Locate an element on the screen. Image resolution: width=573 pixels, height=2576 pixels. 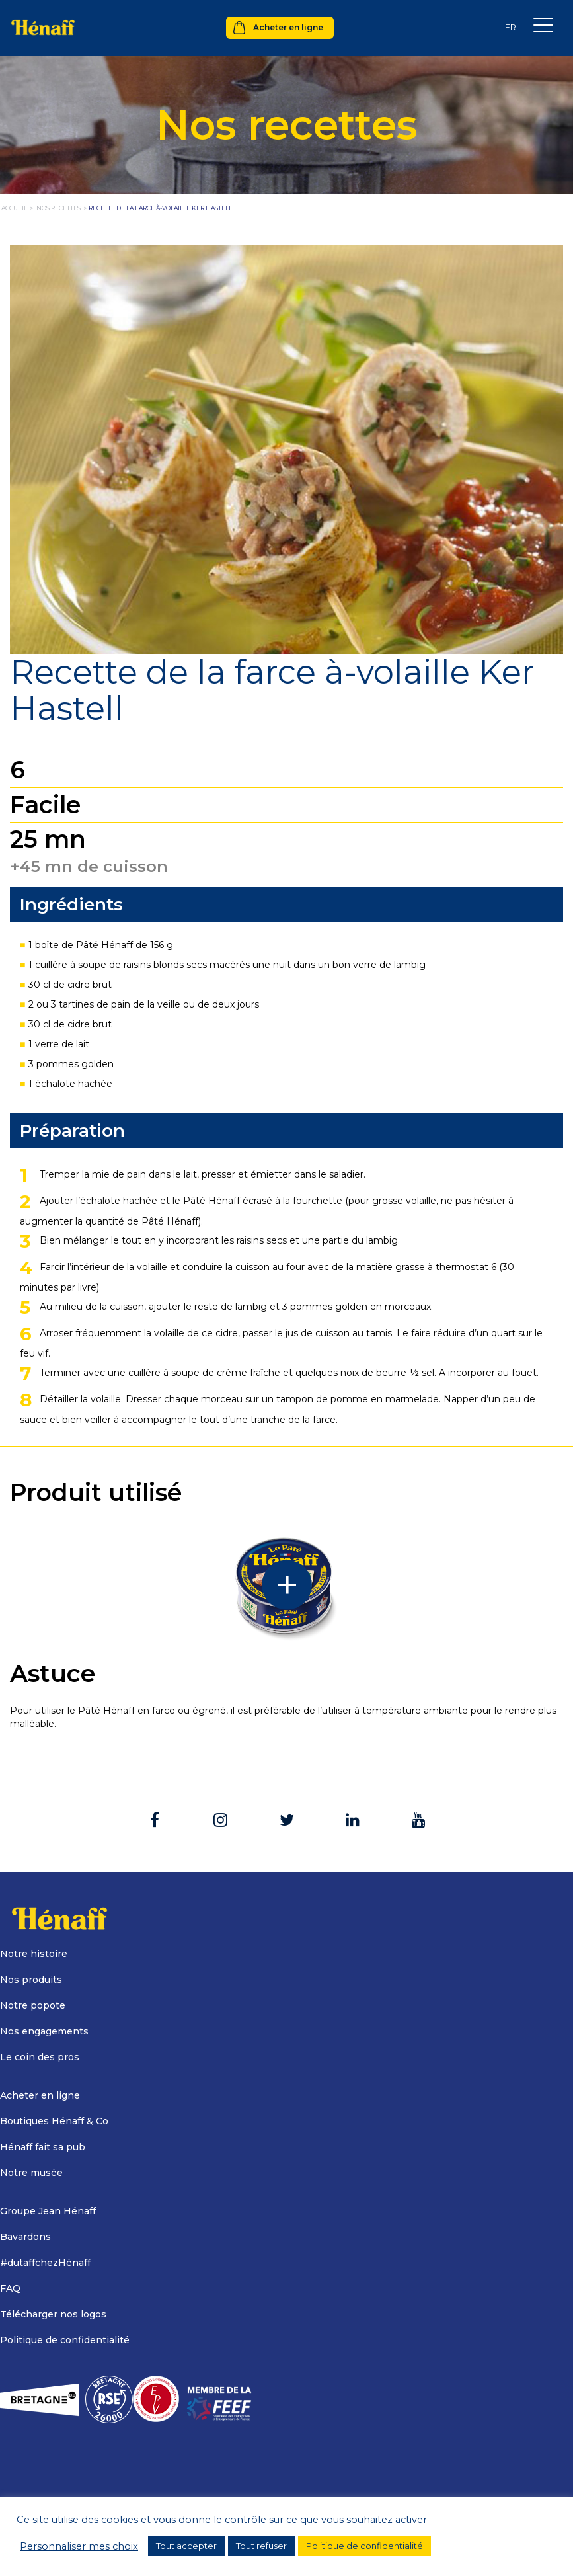
Hénaff fait sa pub is located at coordinates (42, 2147).